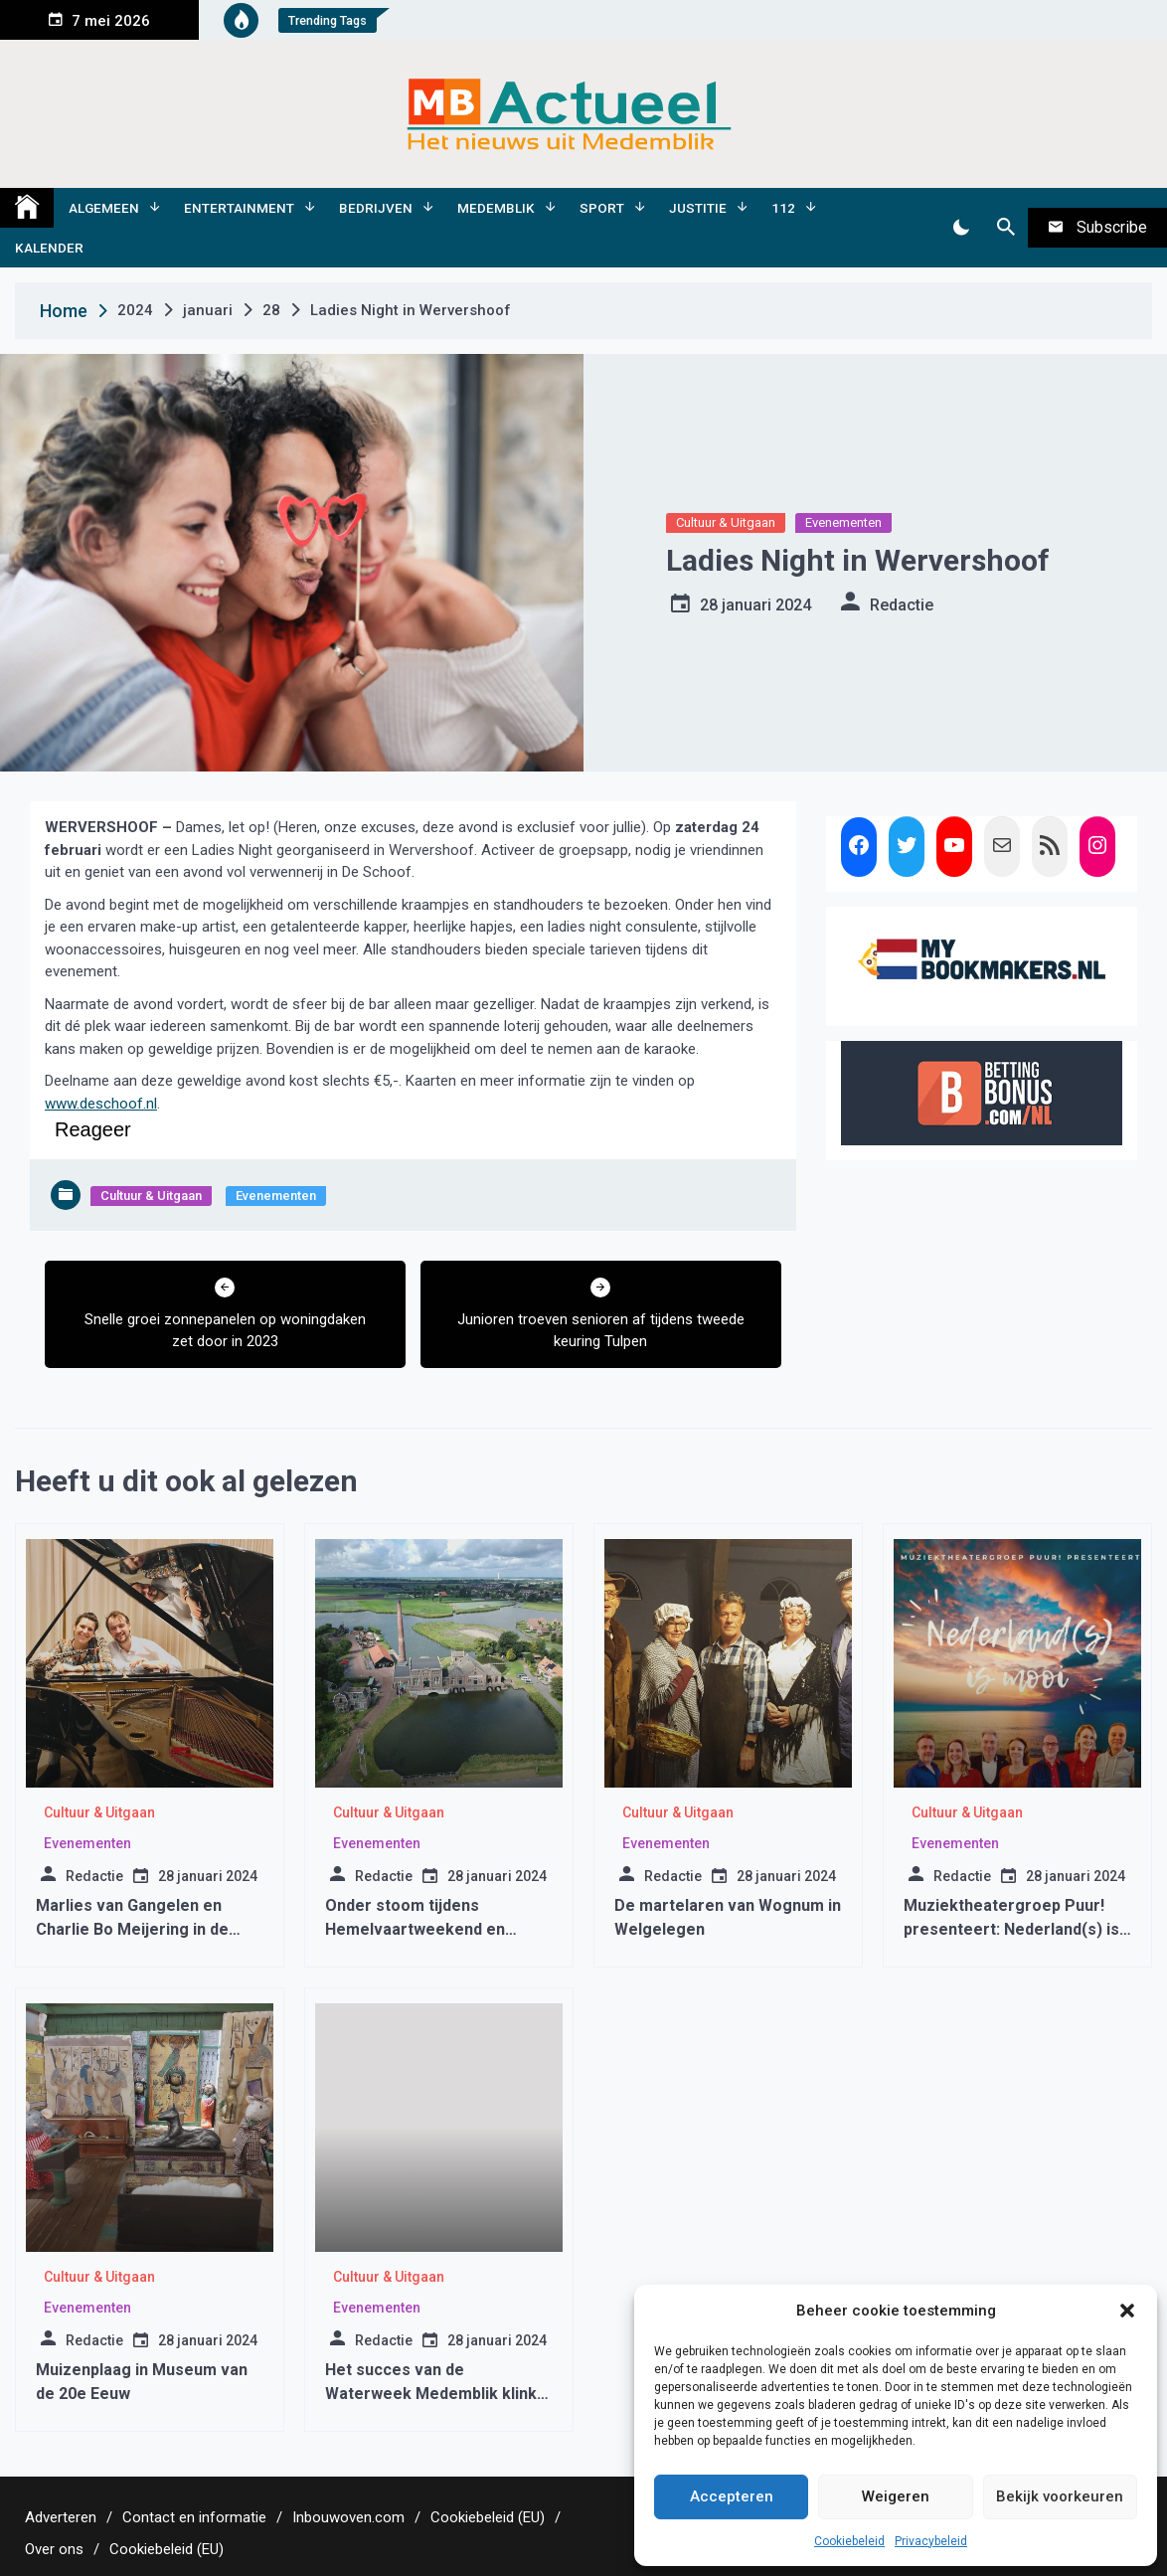 The image size is (1167, 2576). What do you see at coordinates (843, 522) in the screenshot?
I see `Evenementen` at bounding box center [843, 522].